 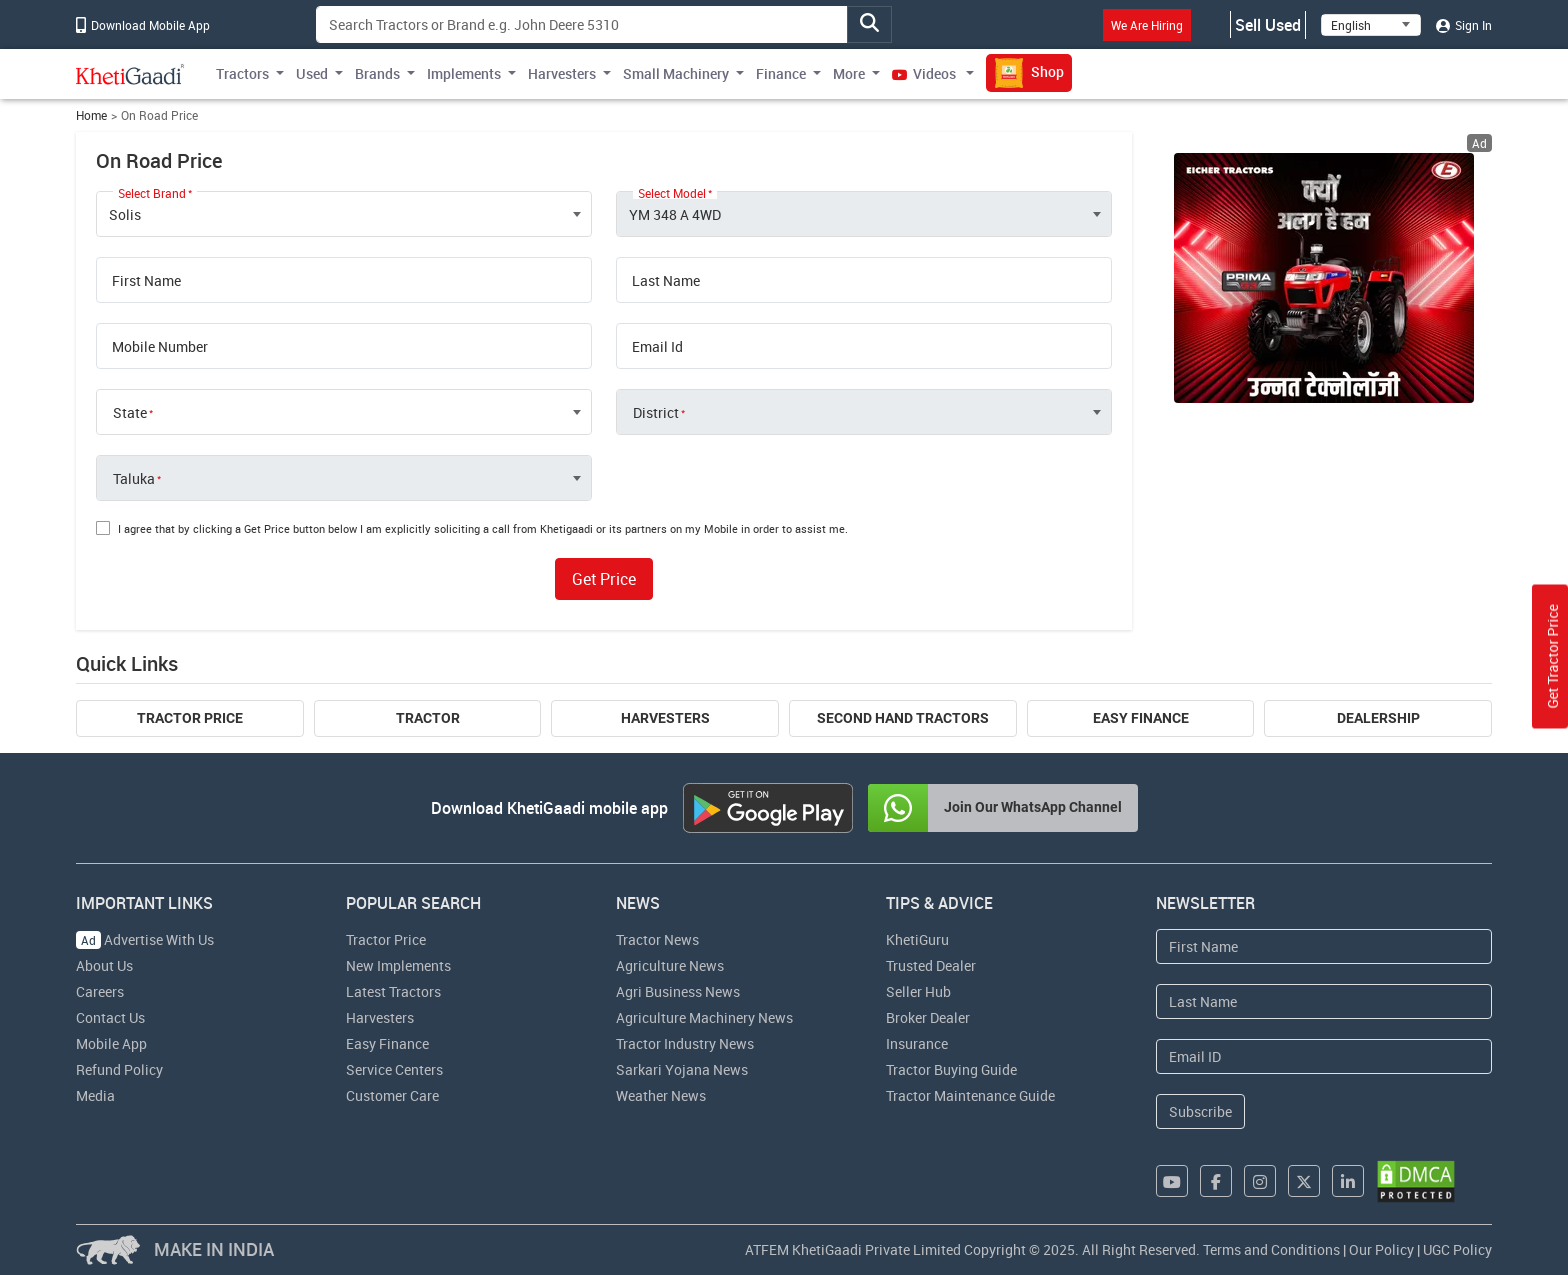 I want to click on Second Hand Tractors, so click(x=903, y=718).